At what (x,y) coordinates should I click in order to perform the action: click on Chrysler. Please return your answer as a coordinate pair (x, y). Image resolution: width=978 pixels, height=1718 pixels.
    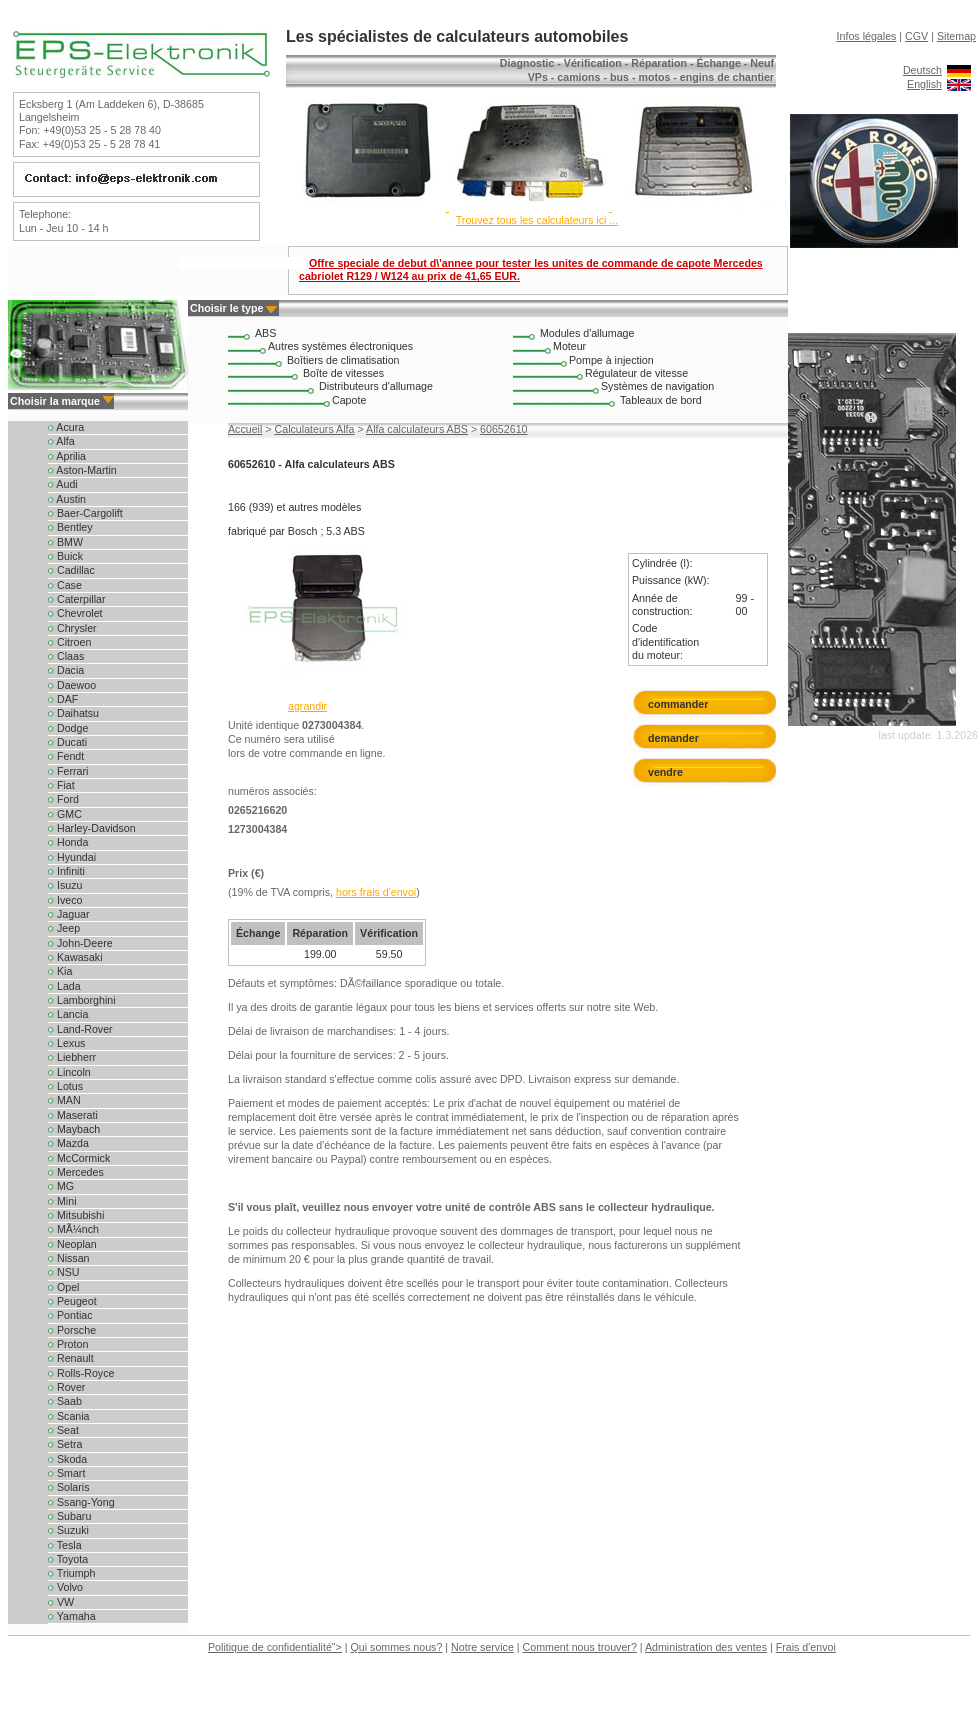
    Looking at the image, I should click on (72, 628).